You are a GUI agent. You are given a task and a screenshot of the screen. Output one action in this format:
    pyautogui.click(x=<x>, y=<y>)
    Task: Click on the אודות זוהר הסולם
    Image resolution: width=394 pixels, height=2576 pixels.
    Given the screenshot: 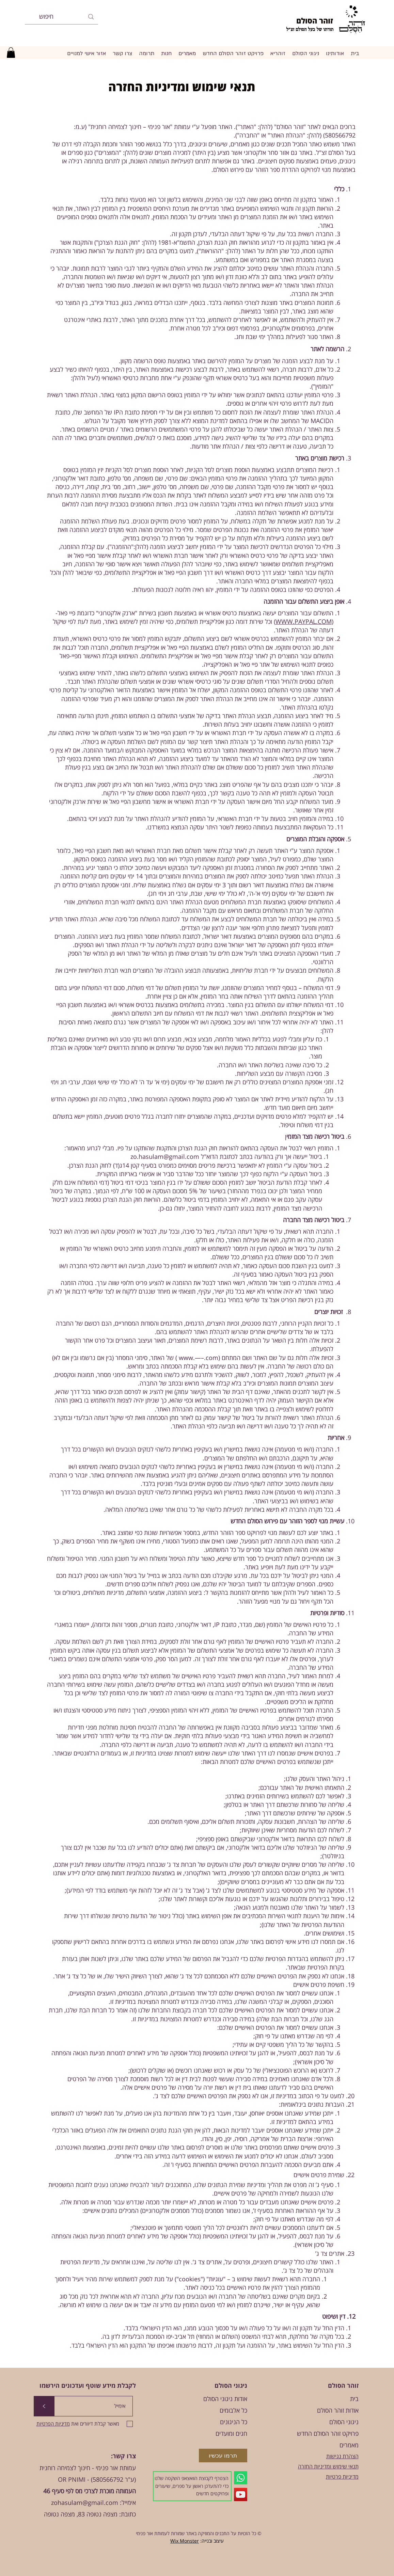 What is the action you would take?
    pyautogui.click(x=338, y=2410)
    